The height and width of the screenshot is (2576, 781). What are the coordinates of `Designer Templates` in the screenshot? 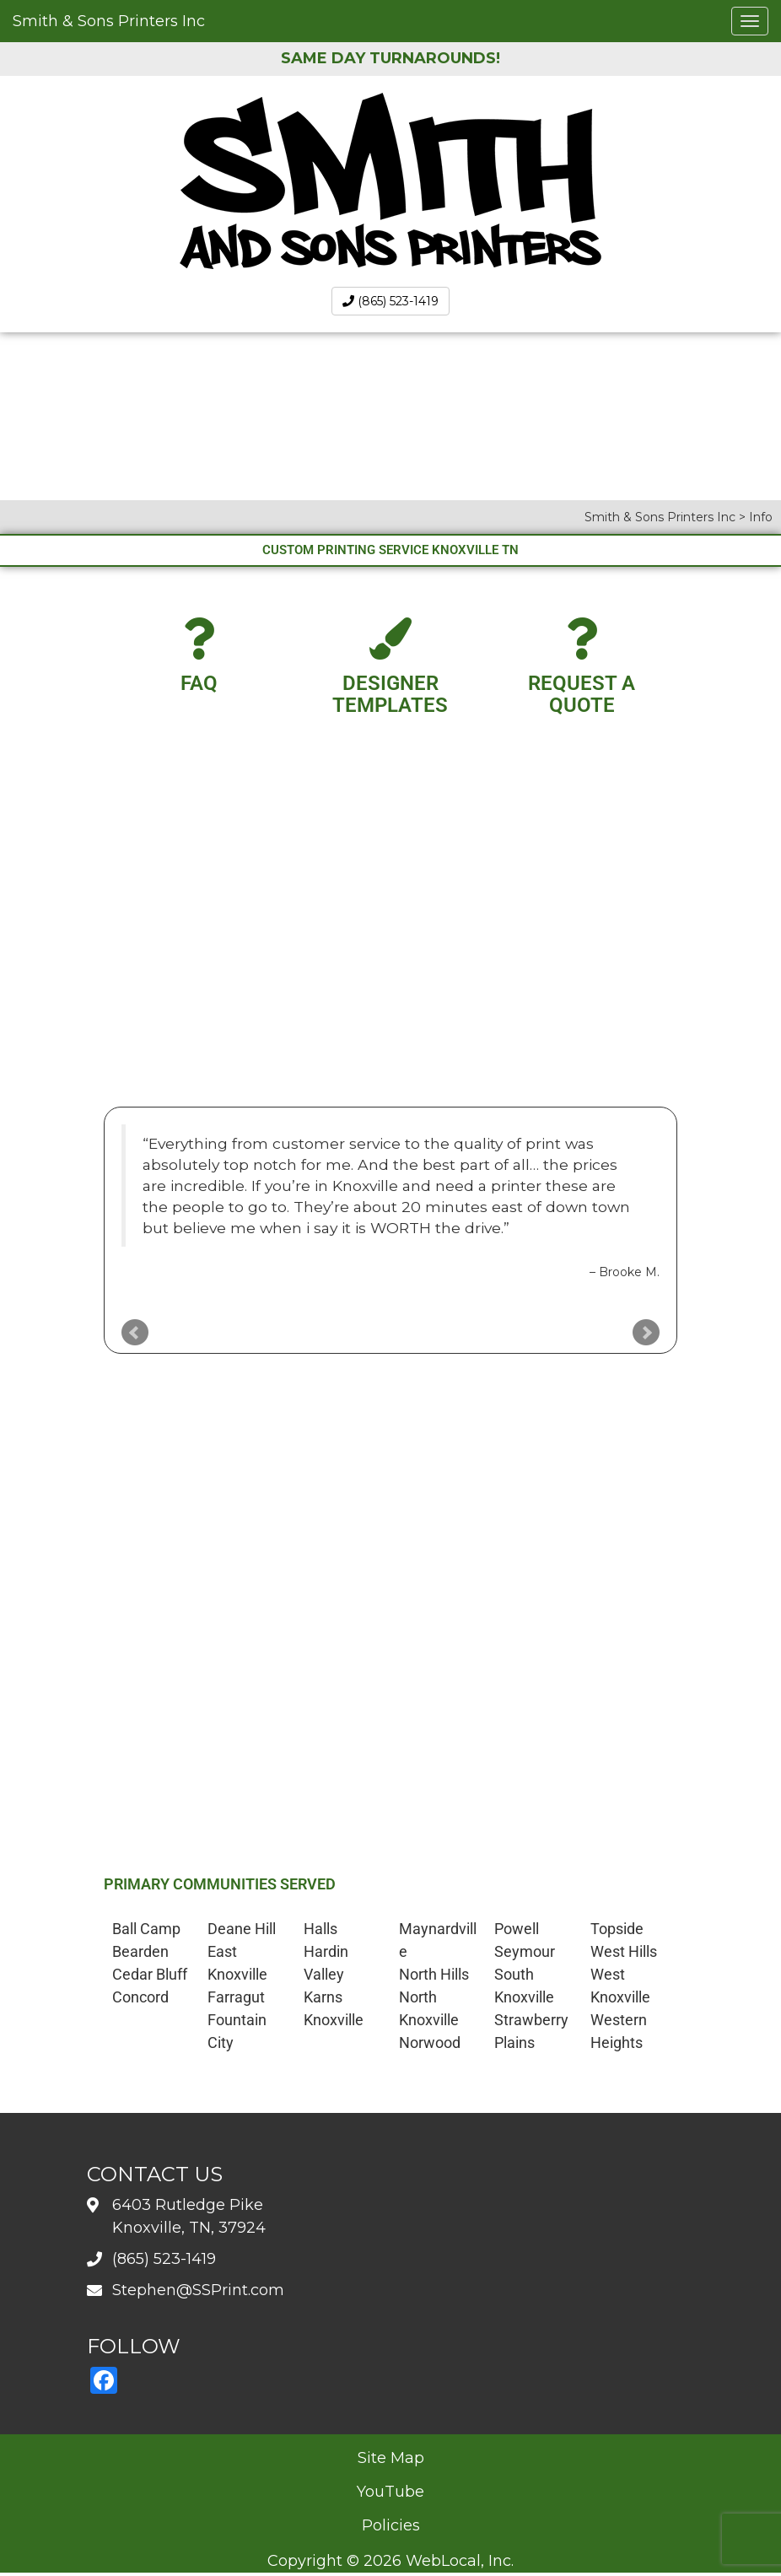 It's located at (390, 694).